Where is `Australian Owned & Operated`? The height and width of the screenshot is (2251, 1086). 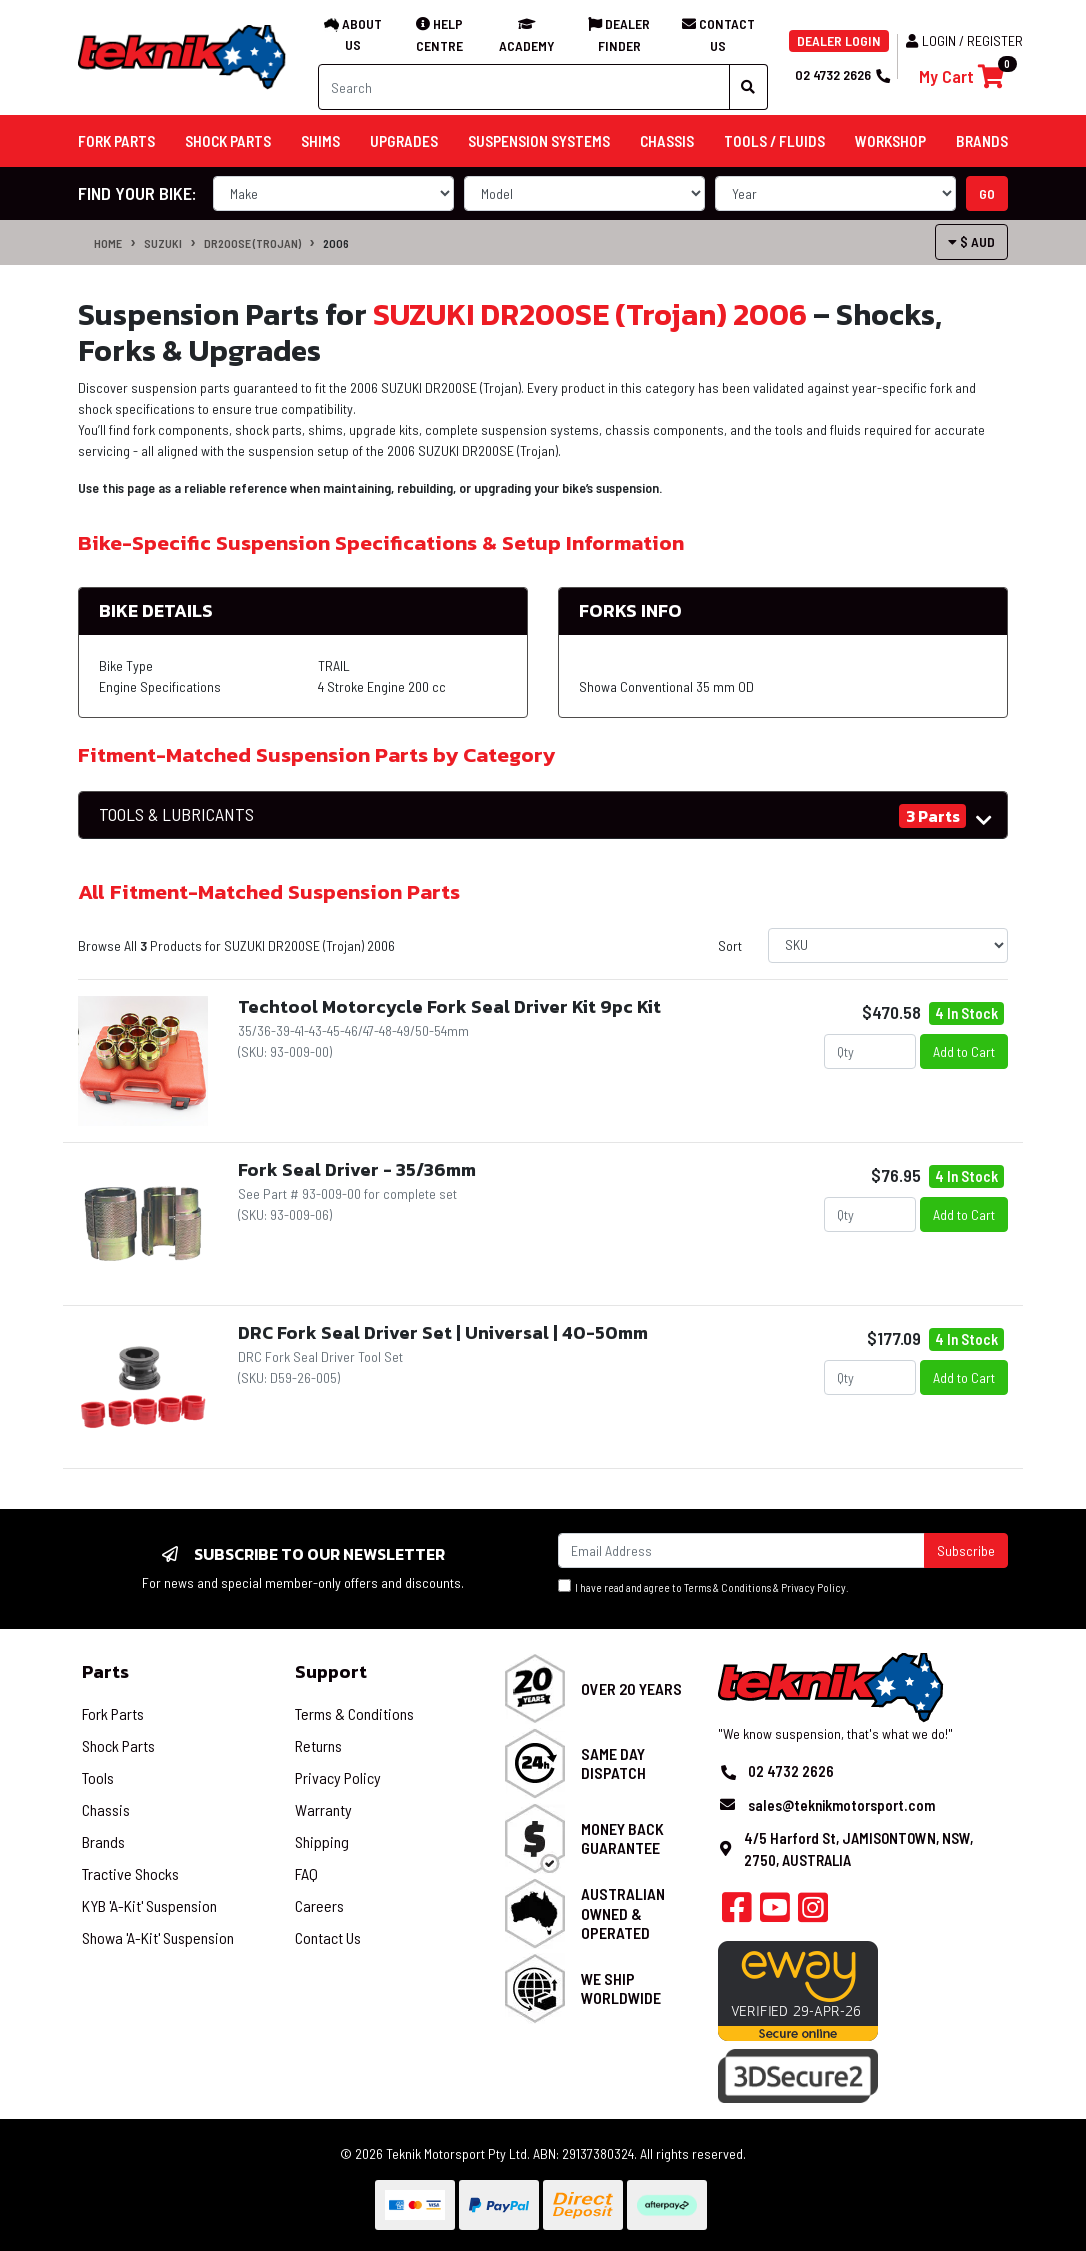 Australian Owned & Operated is located at coordinates (623, 1912).